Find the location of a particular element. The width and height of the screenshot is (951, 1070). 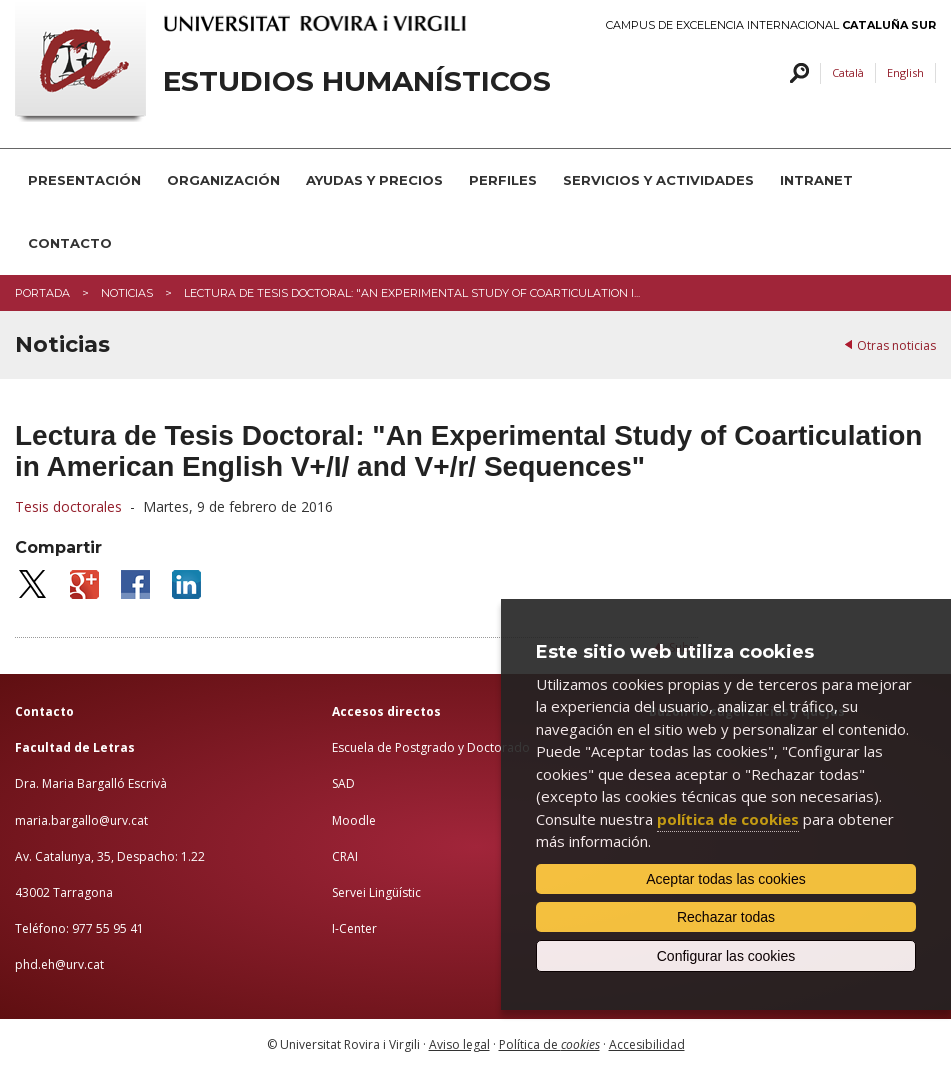

English is located at coordinates (905, 72).